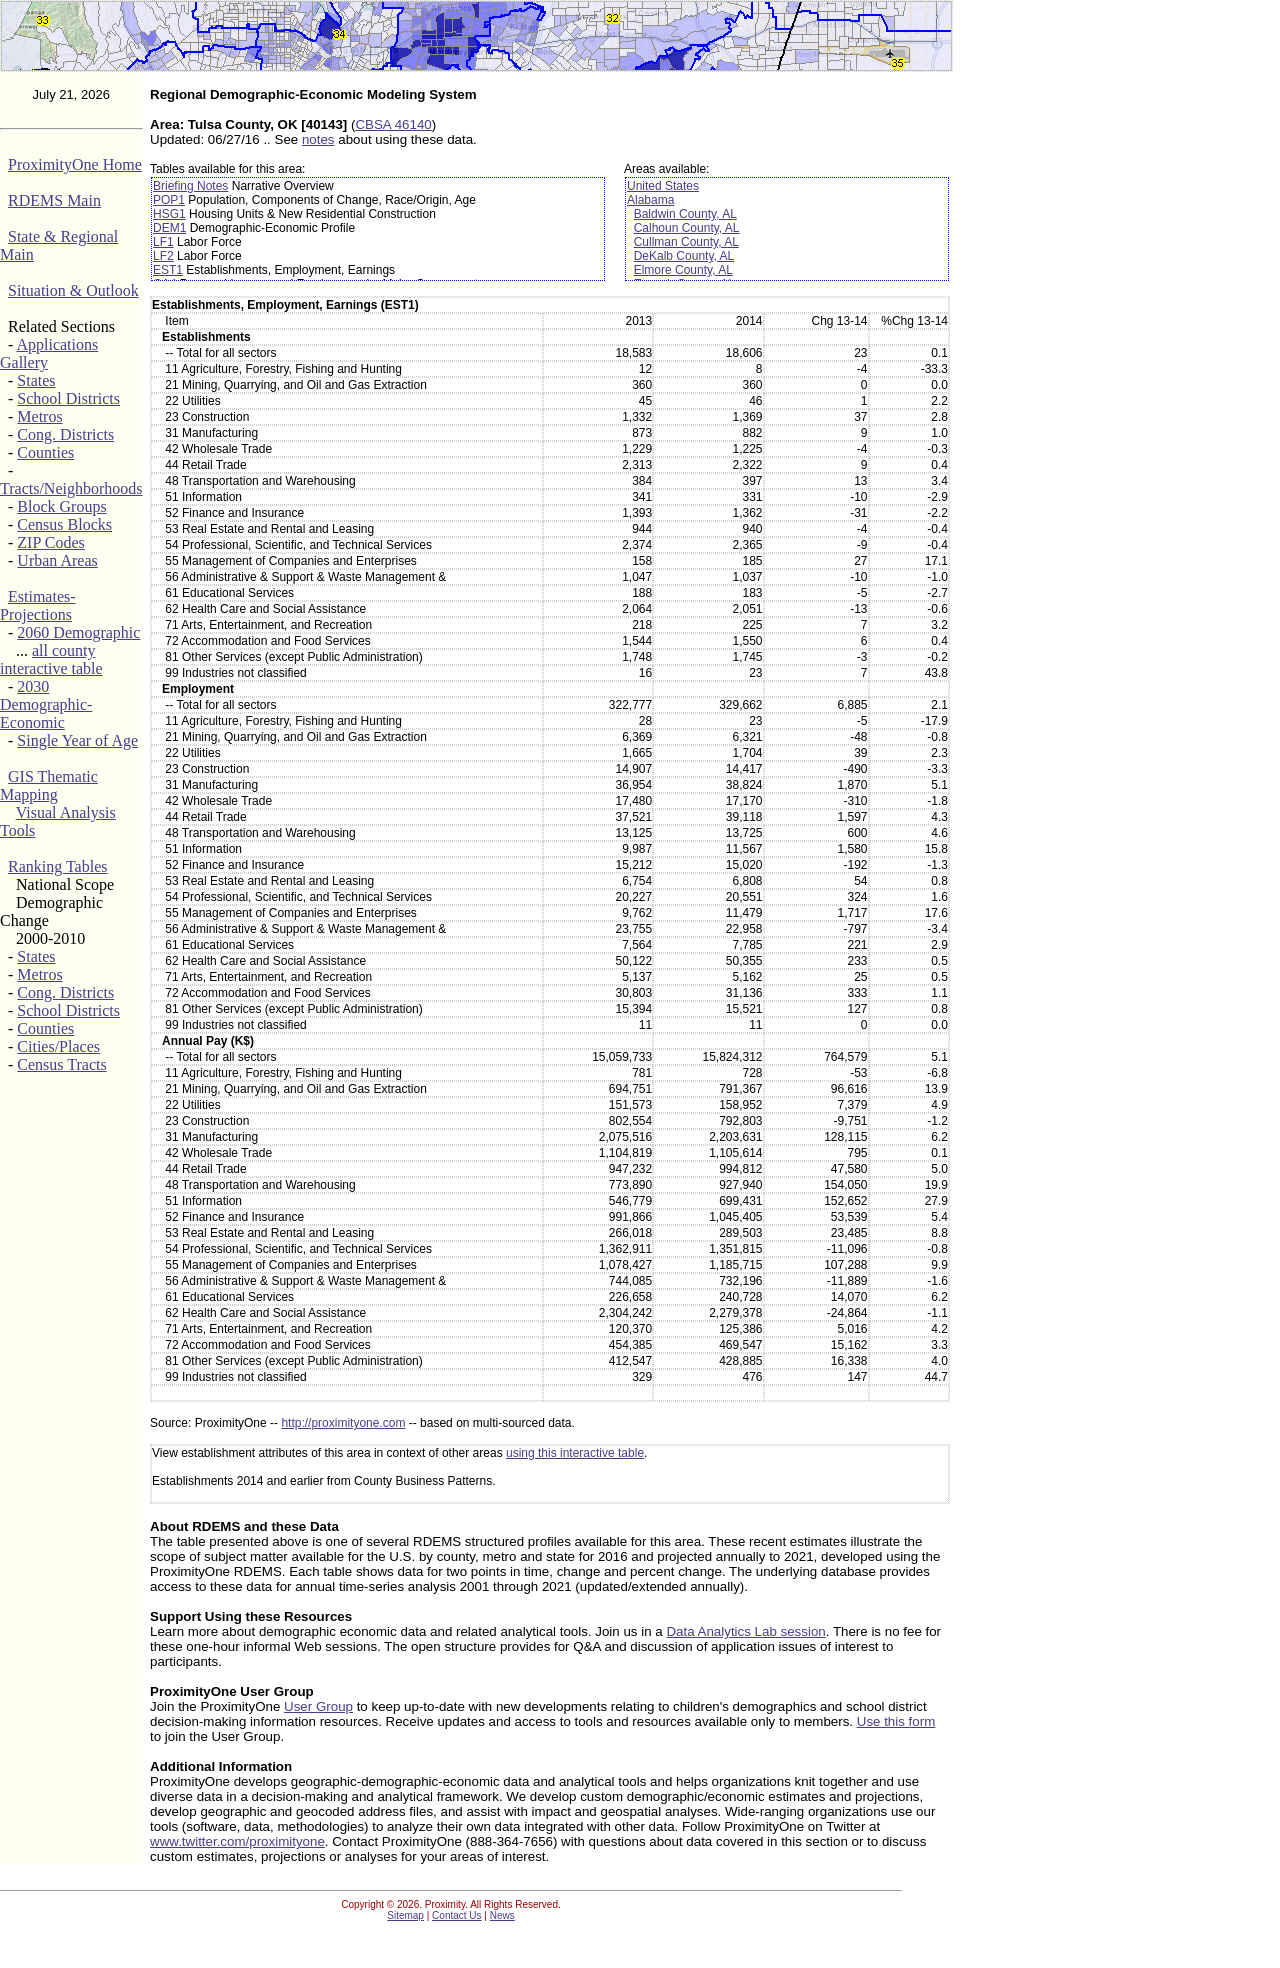 The width and height of the screenshot is (1280, 1968). What do you see at coordinates (168, 270) in the screenshot?
I see `EST1` at bounding box center [168, 270].